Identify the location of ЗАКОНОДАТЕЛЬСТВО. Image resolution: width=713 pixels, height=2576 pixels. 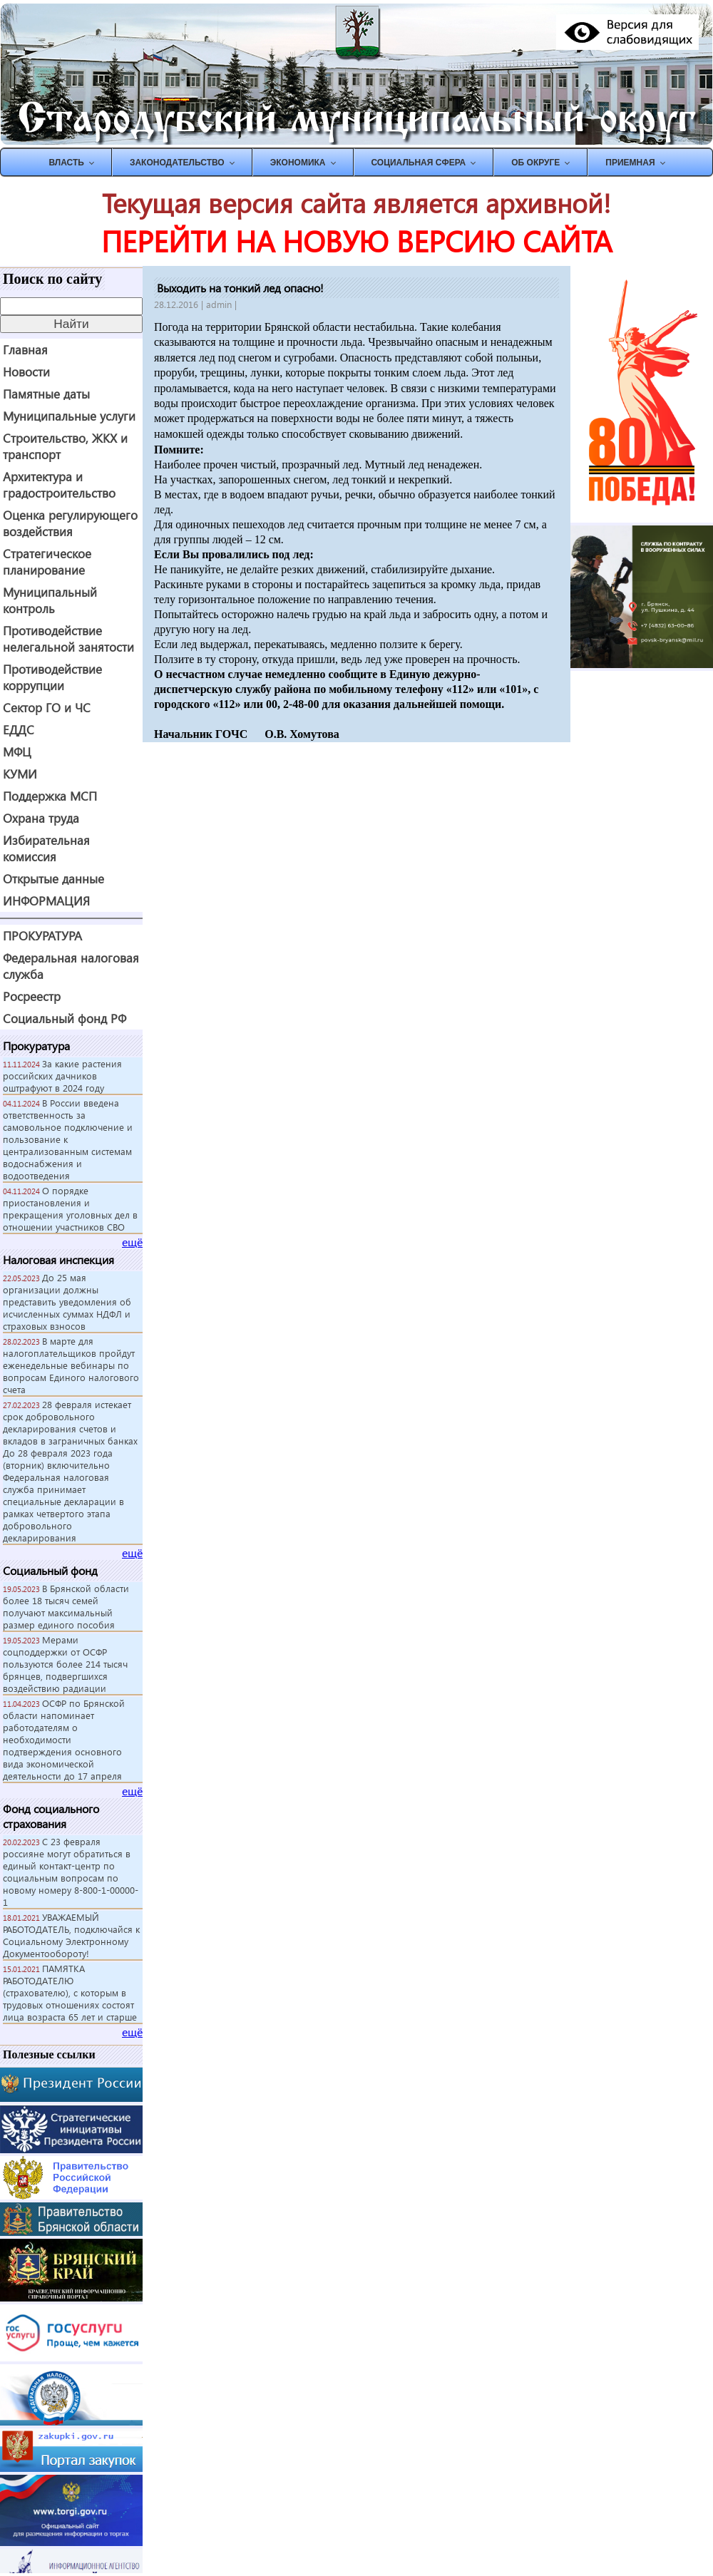
(177, 163).